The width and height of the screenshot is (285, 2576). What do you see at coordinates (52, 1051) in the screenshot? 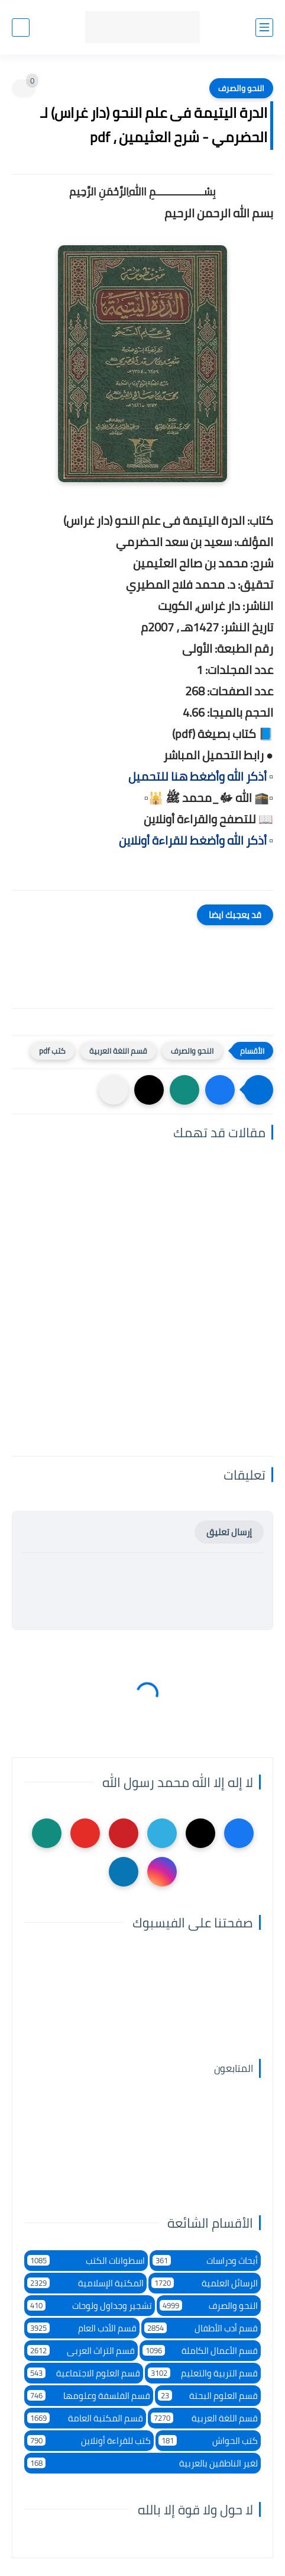
I see `كتب pdf` at bounding box center [52, 1051].